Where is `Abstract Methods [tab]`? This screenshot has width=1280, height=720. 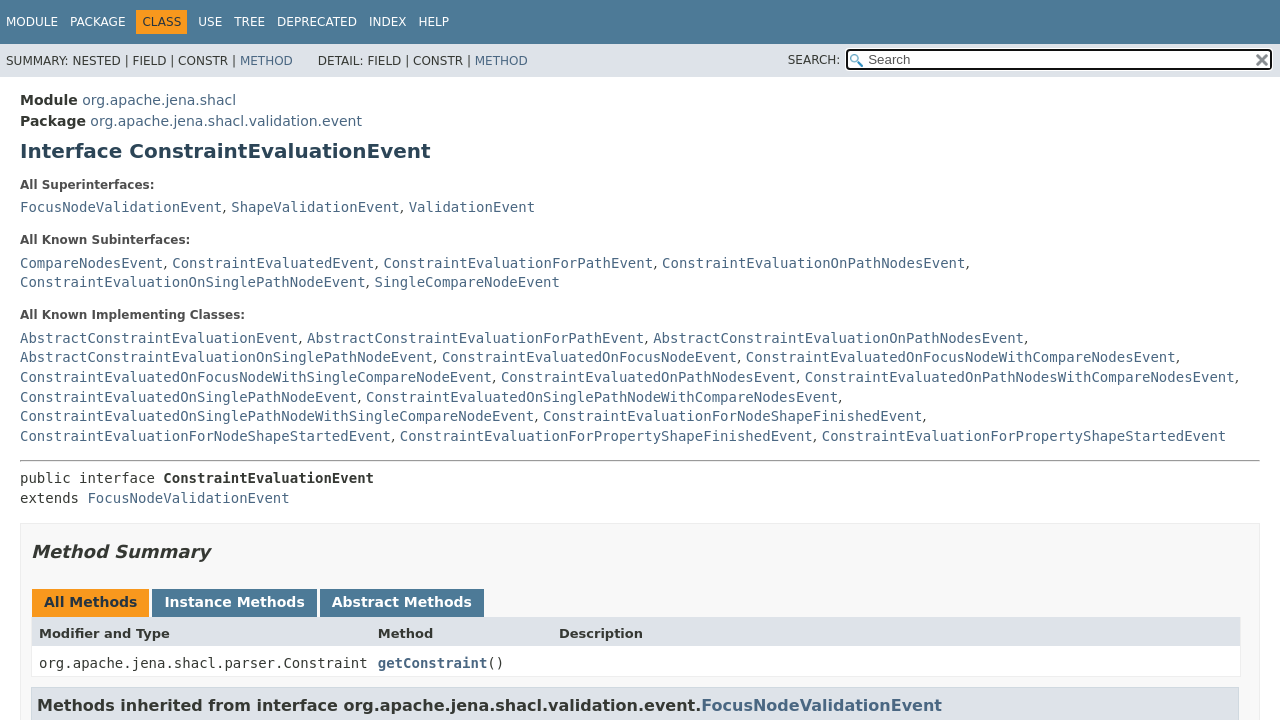 Abstract Methods [tab] is located at coordinates (402, 602).